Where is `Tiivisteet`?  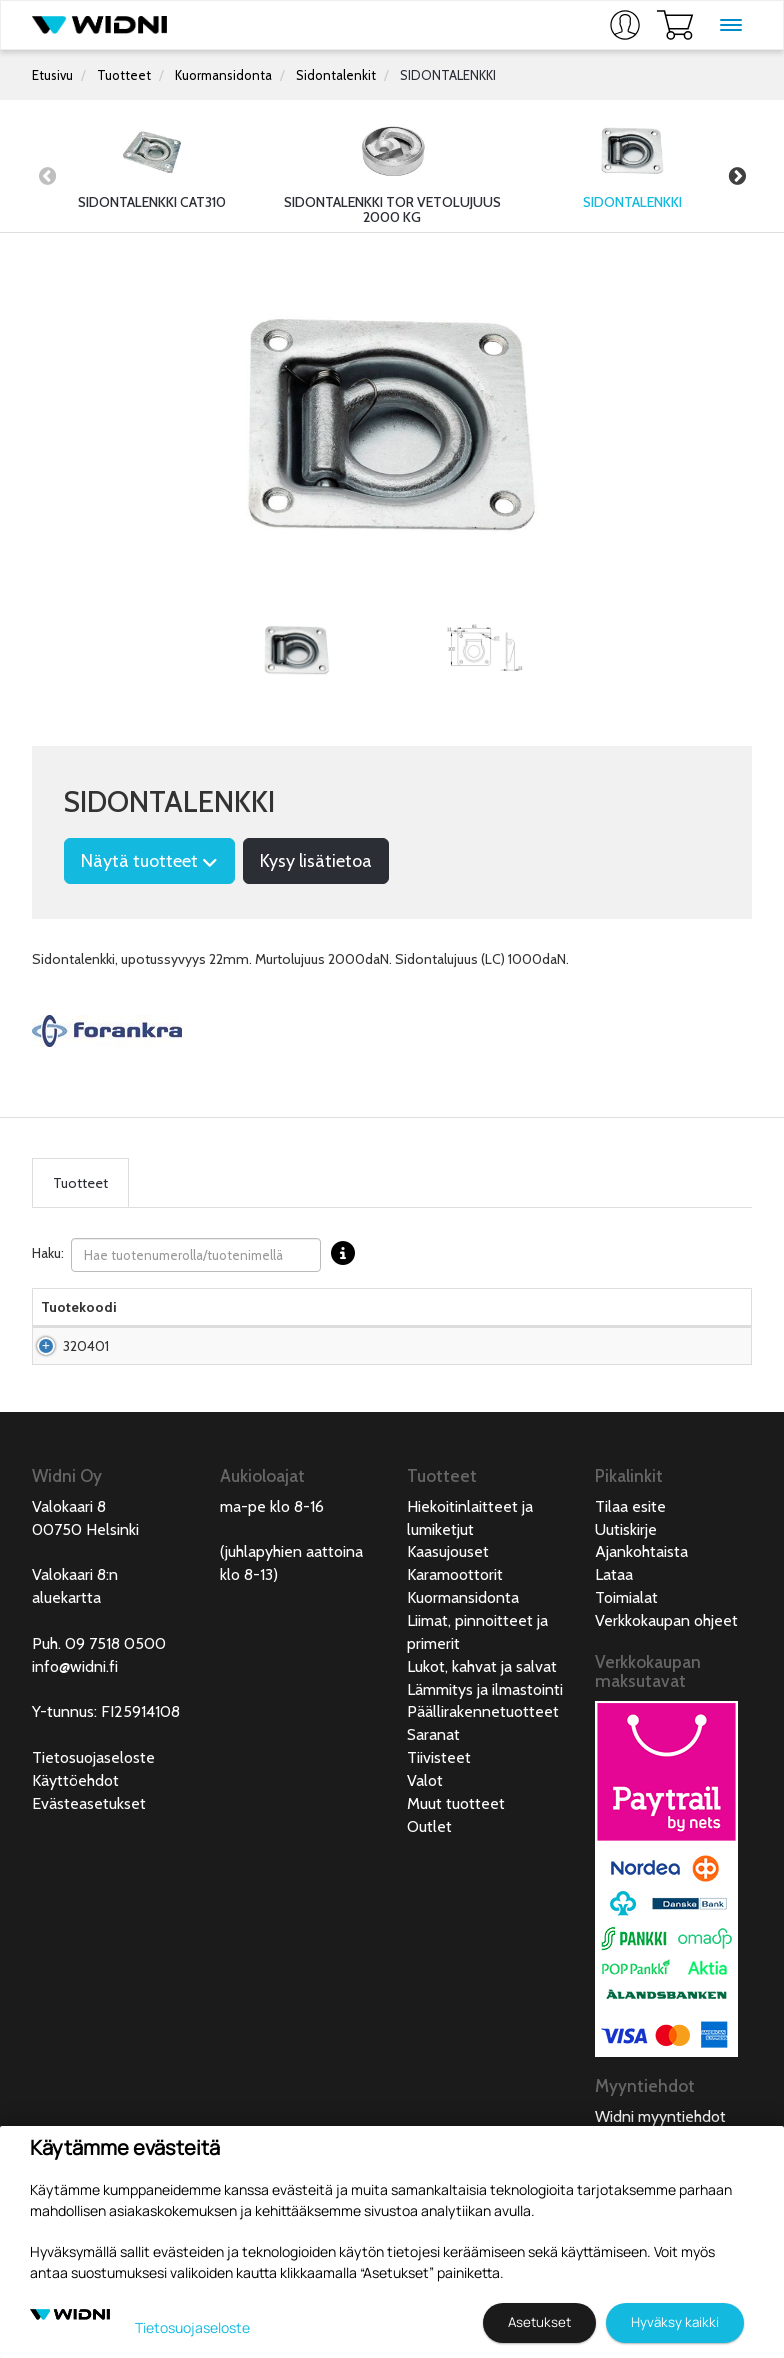
Tiivisteet is located at coordinates (439, 1797).